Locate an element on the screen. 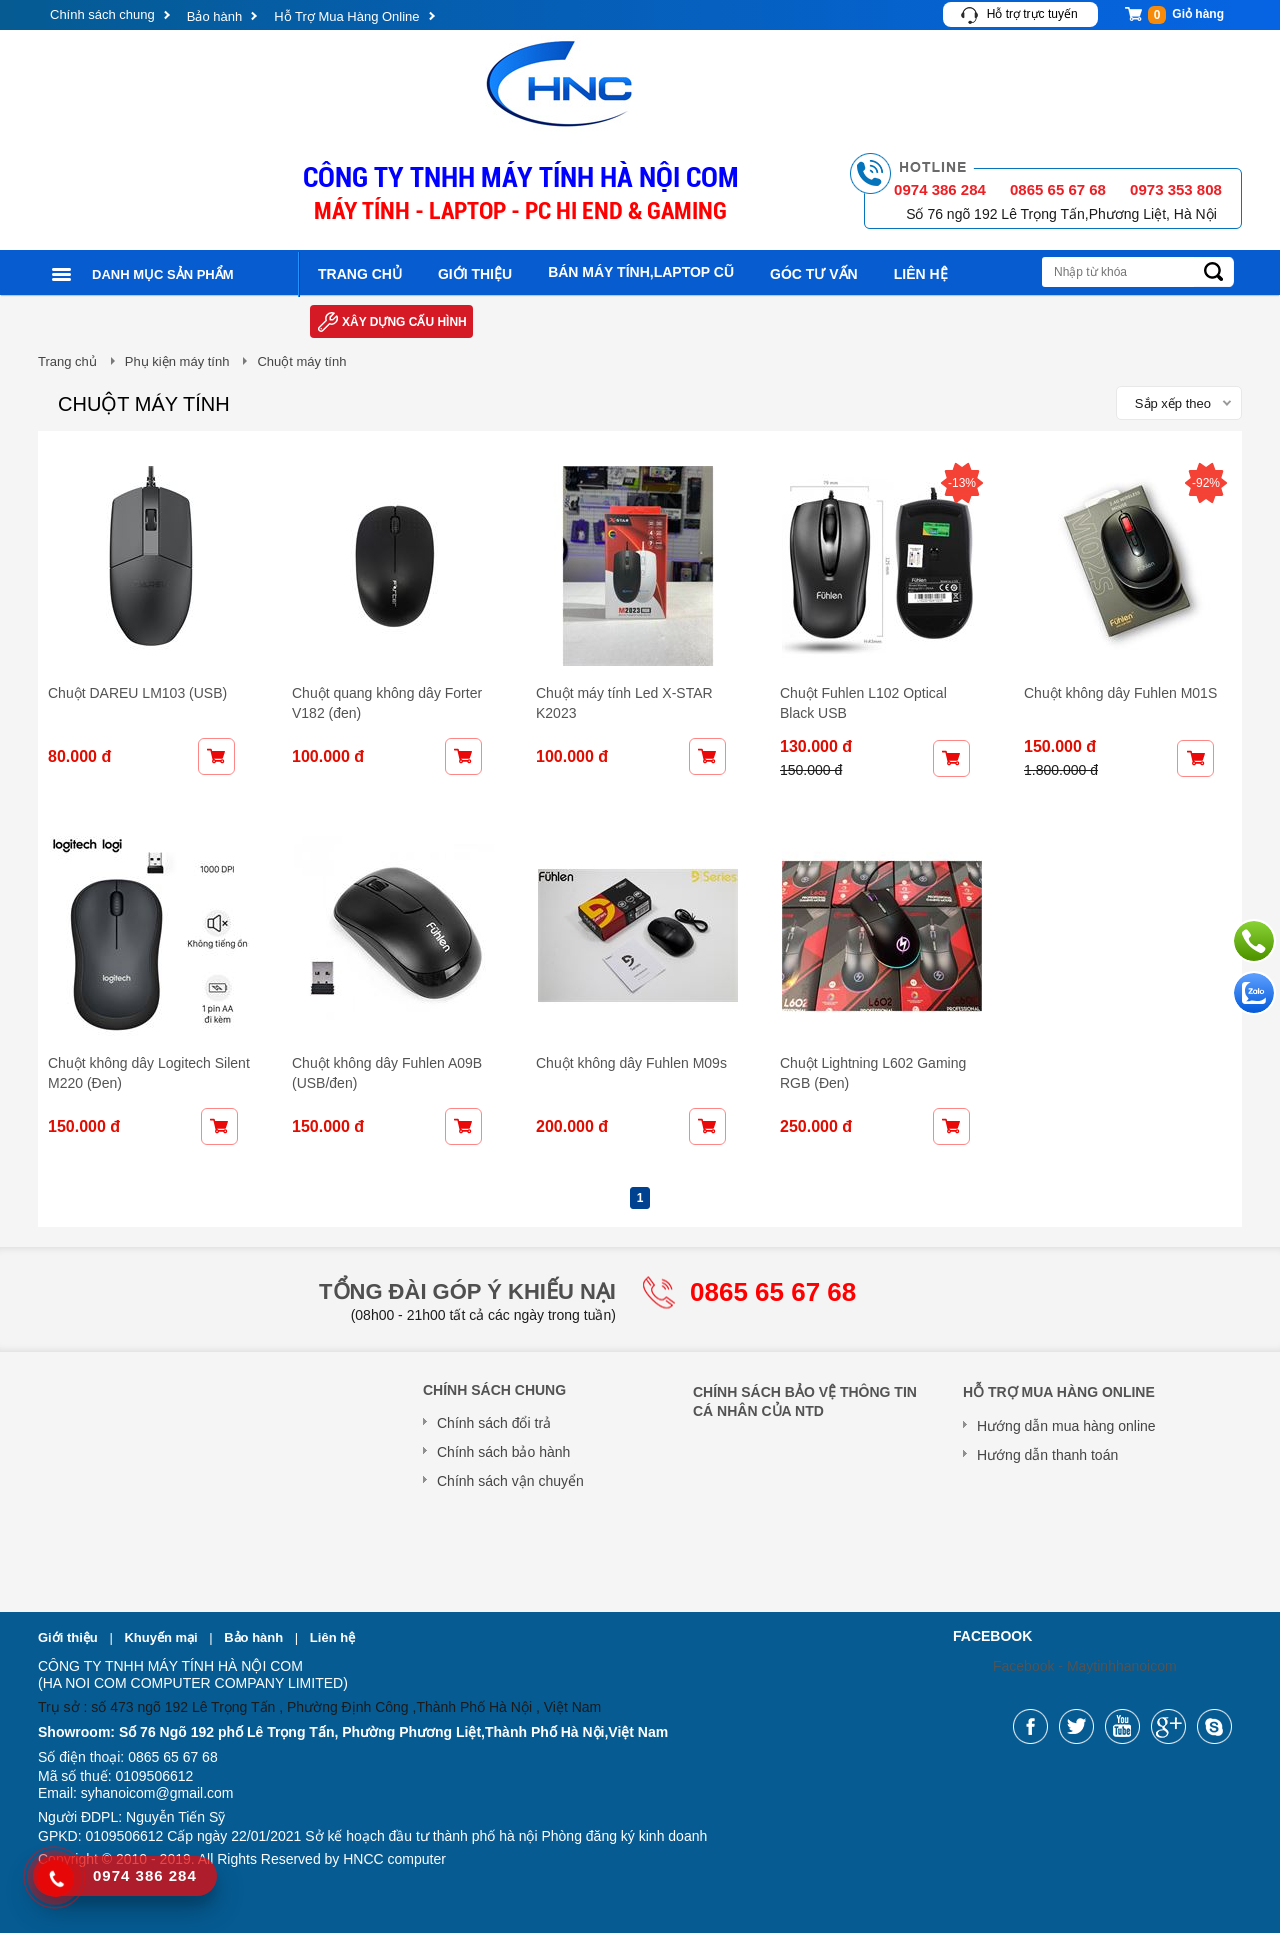 Image resolution: width=1280 pixels, height=1933 pixels. Chính sách đổi trả is located at coordinates (494, 1423).